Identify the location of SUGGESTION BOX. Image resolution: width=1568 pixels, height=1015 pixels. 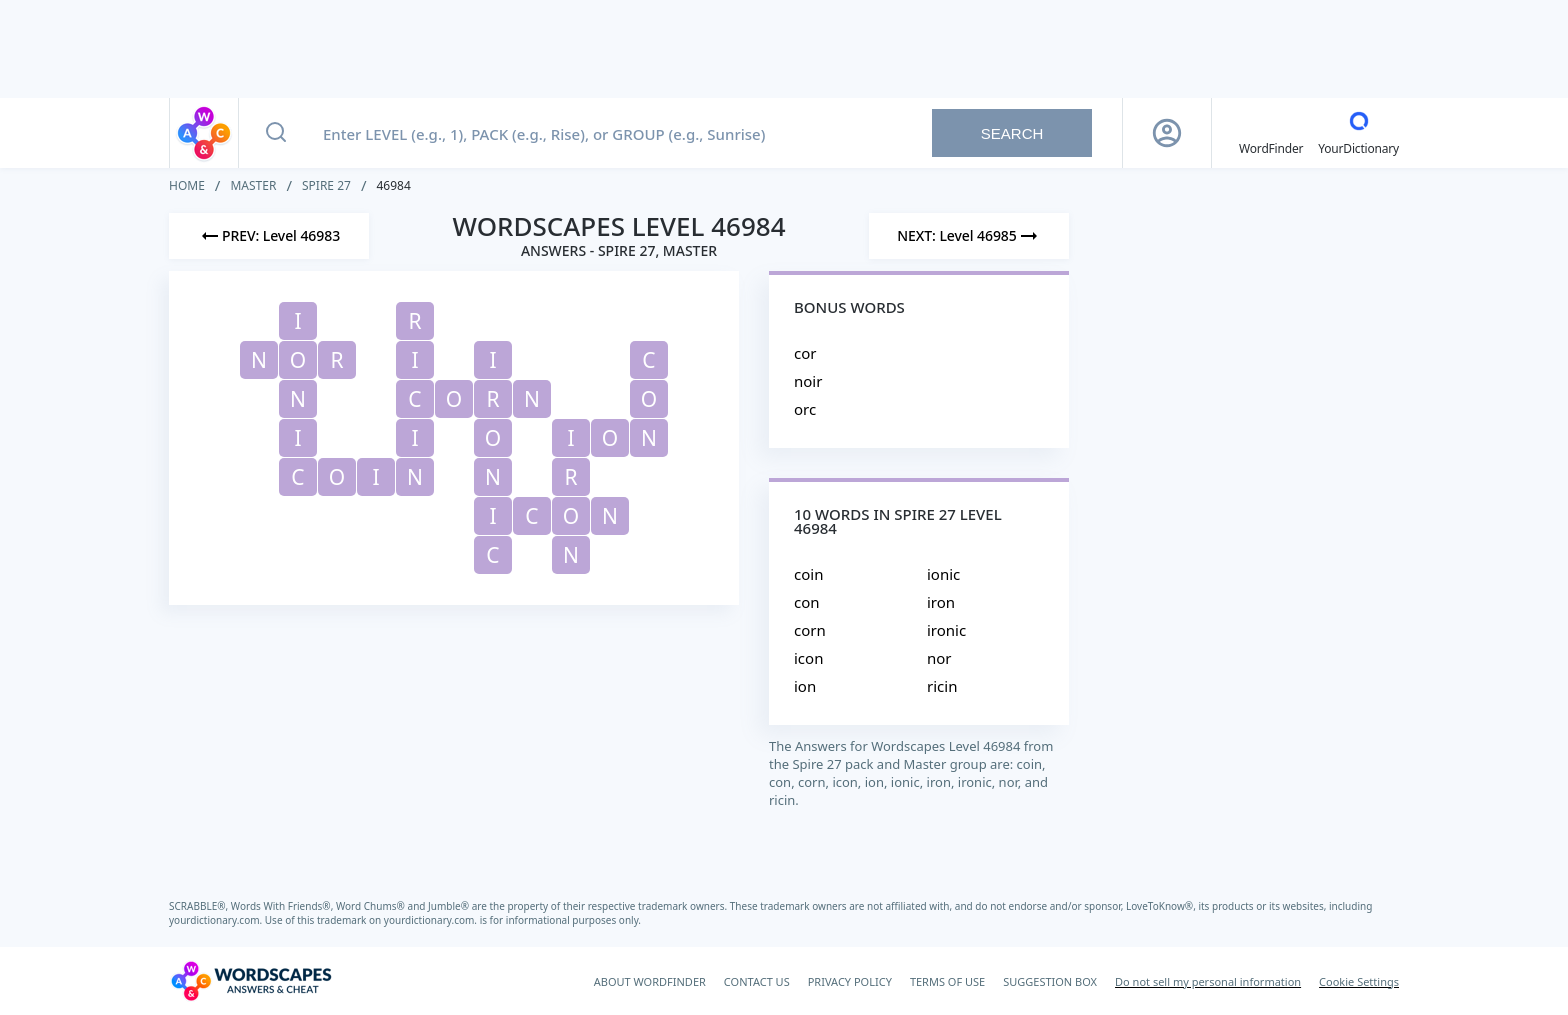
(1050, 981).